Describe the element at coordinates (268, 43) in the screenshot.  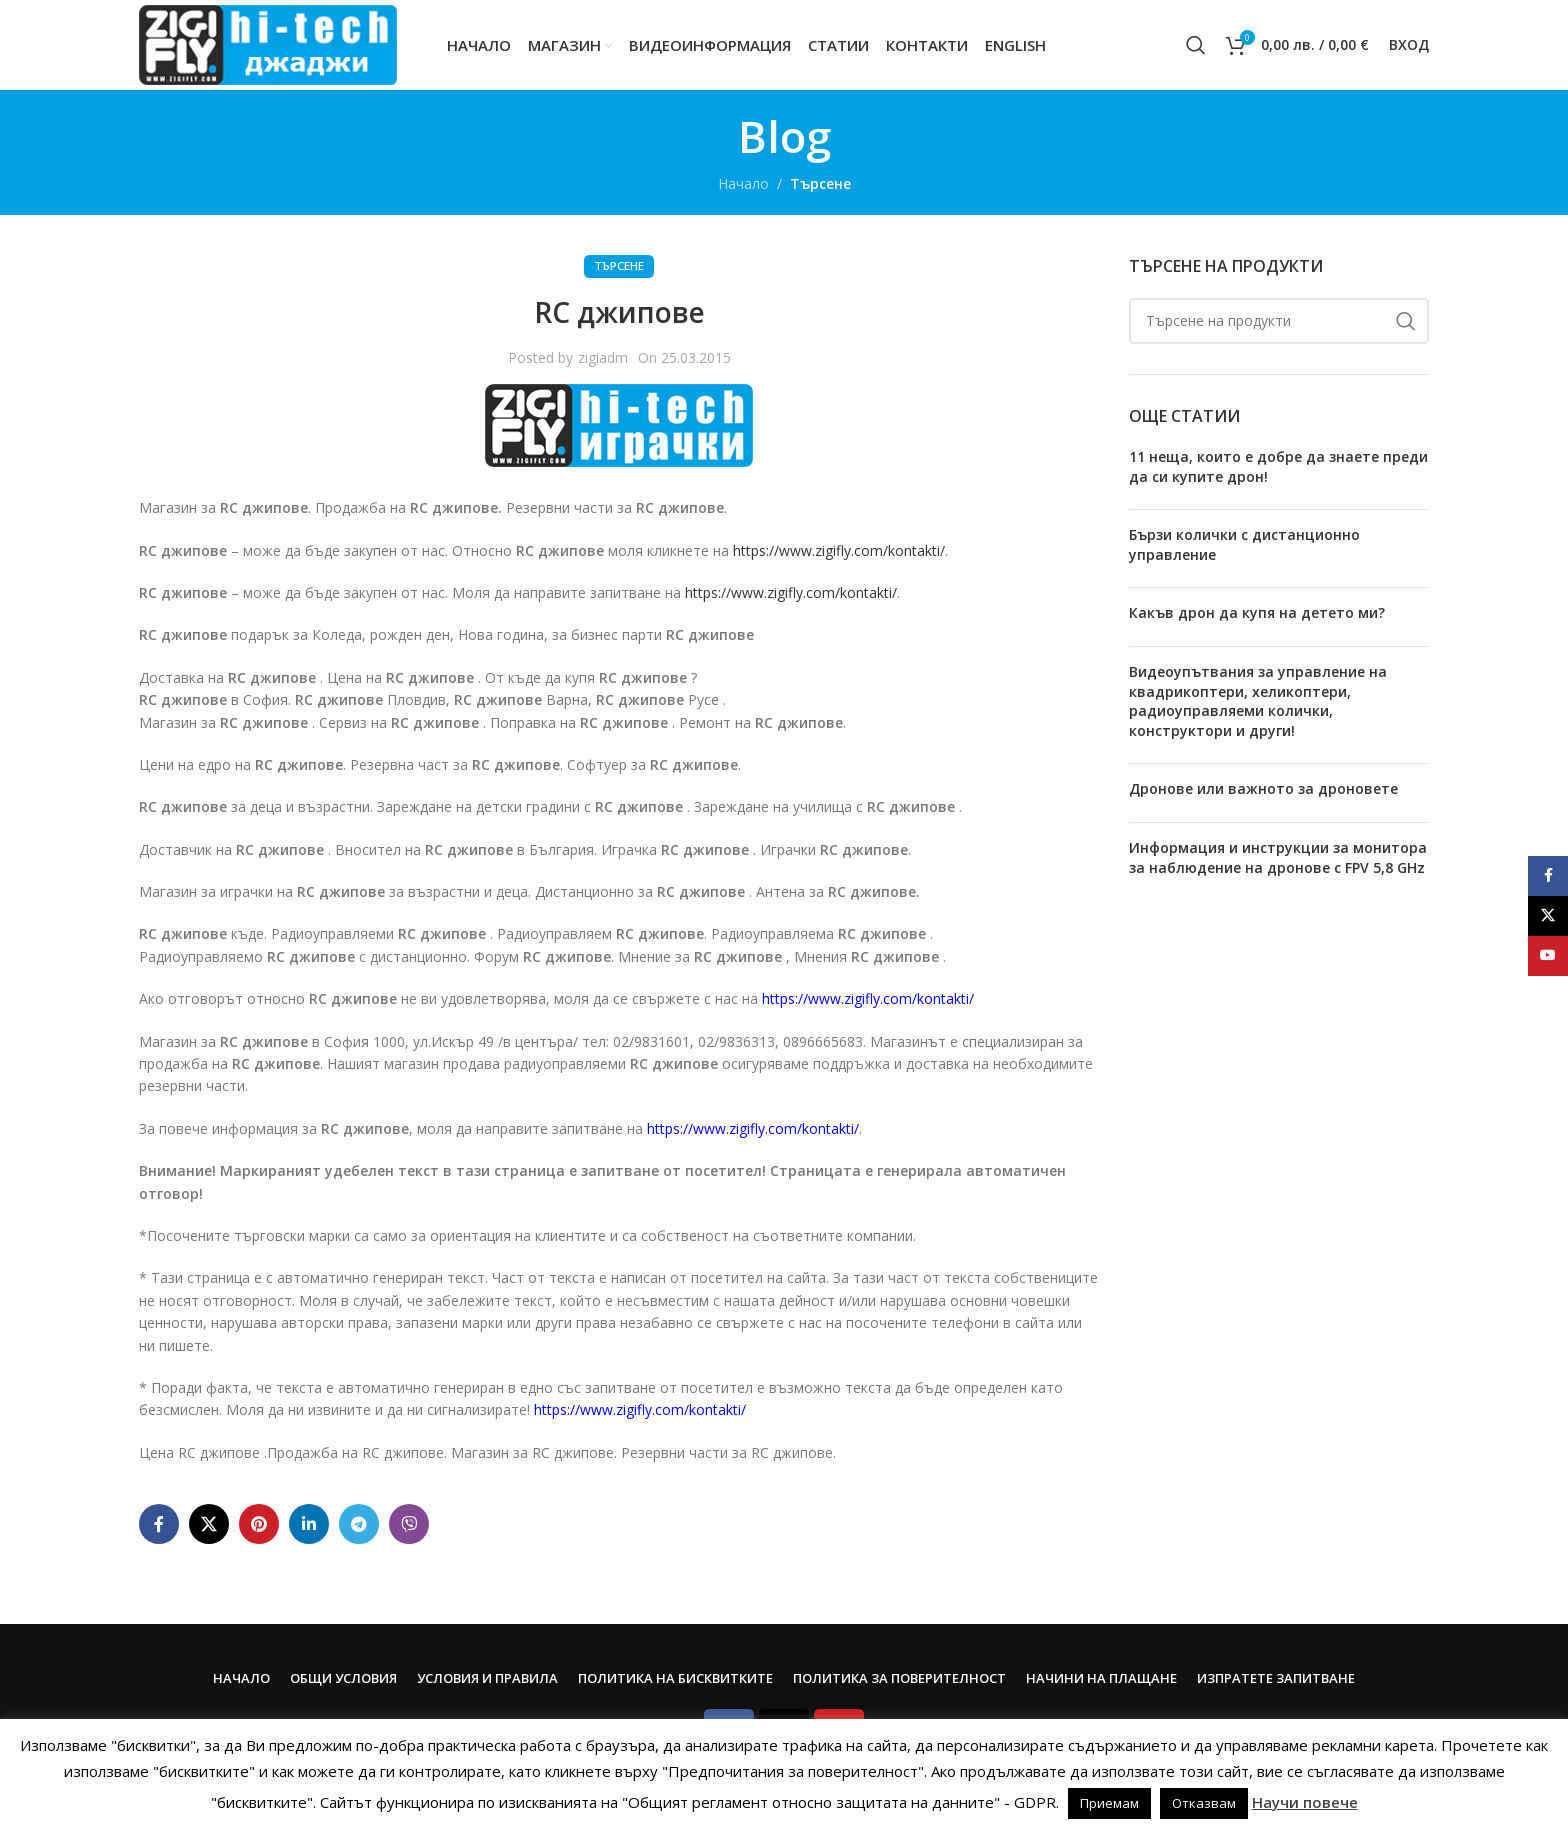
I see `[Site logo]` at that location.